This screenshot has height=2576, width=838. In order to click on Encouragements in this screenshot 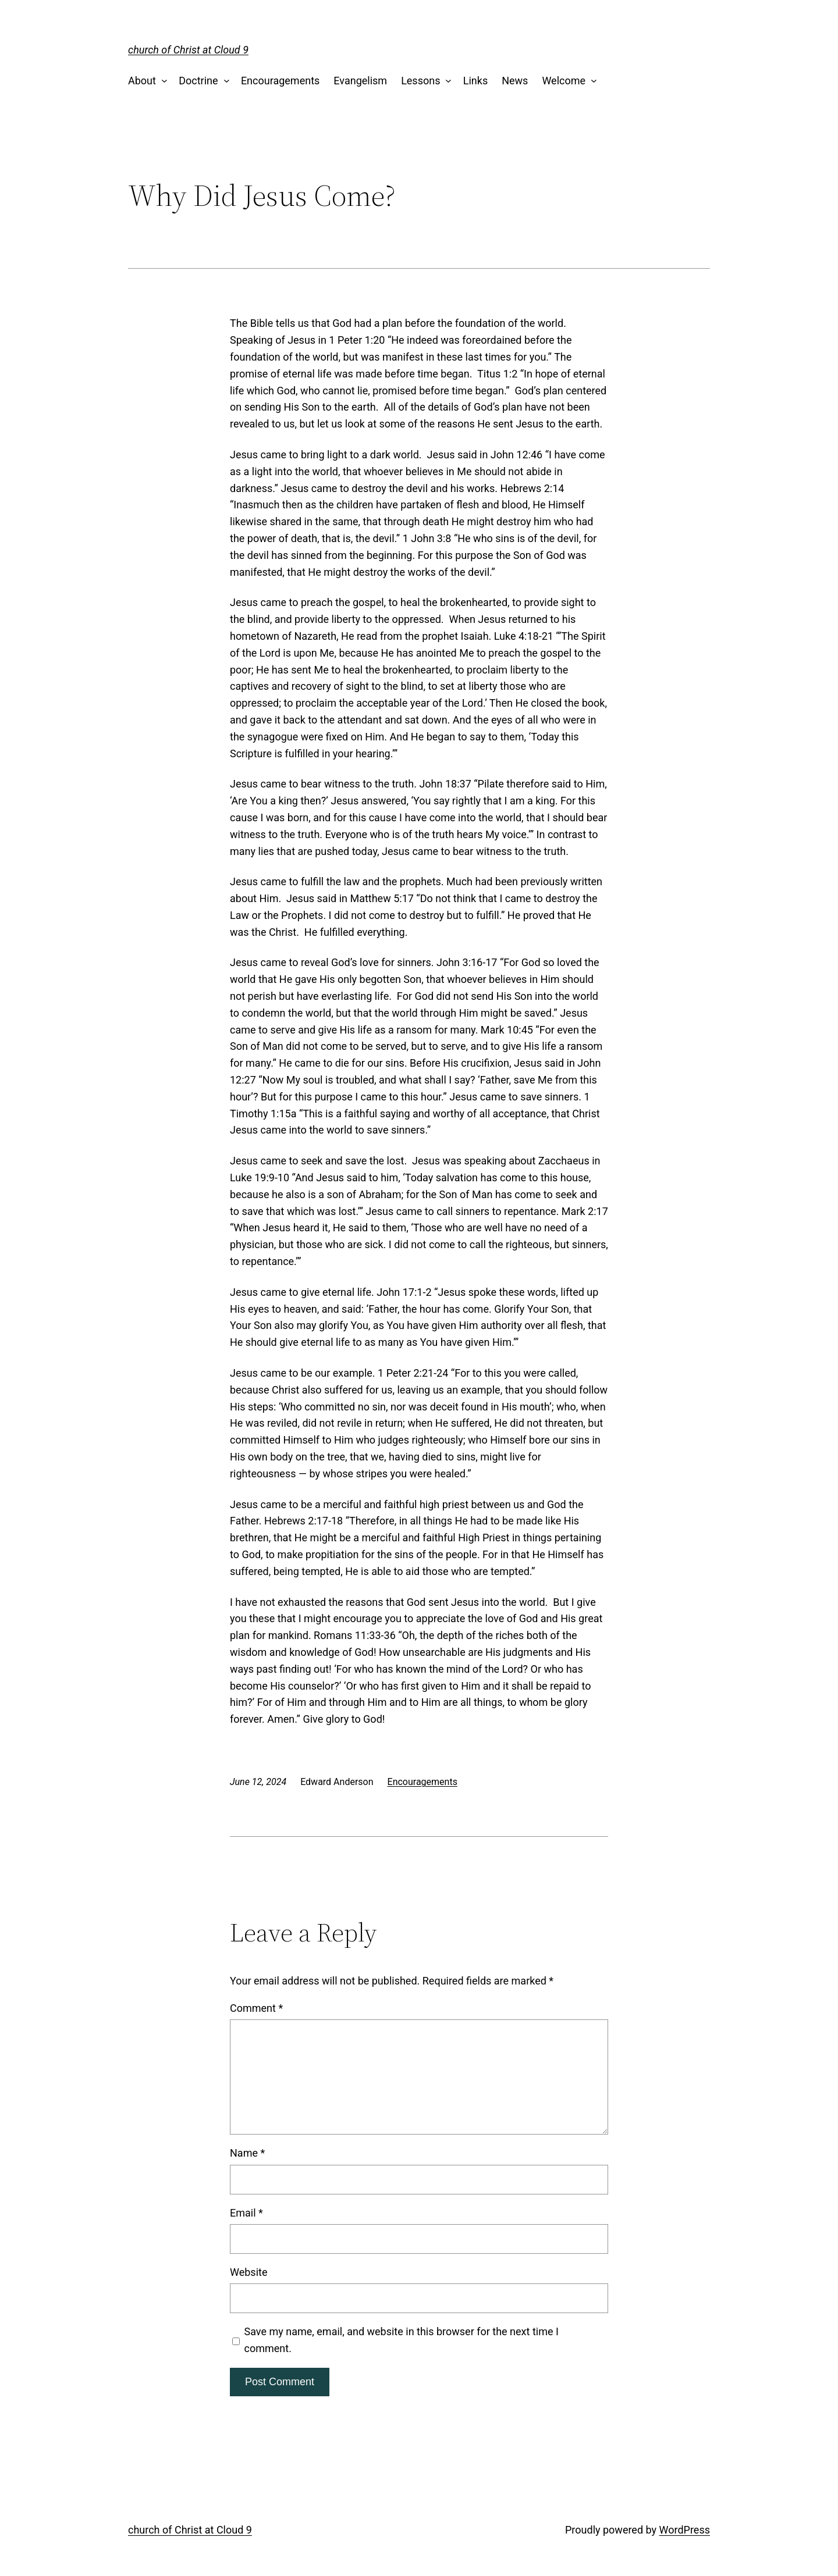, I will do `click(280, 80)`.